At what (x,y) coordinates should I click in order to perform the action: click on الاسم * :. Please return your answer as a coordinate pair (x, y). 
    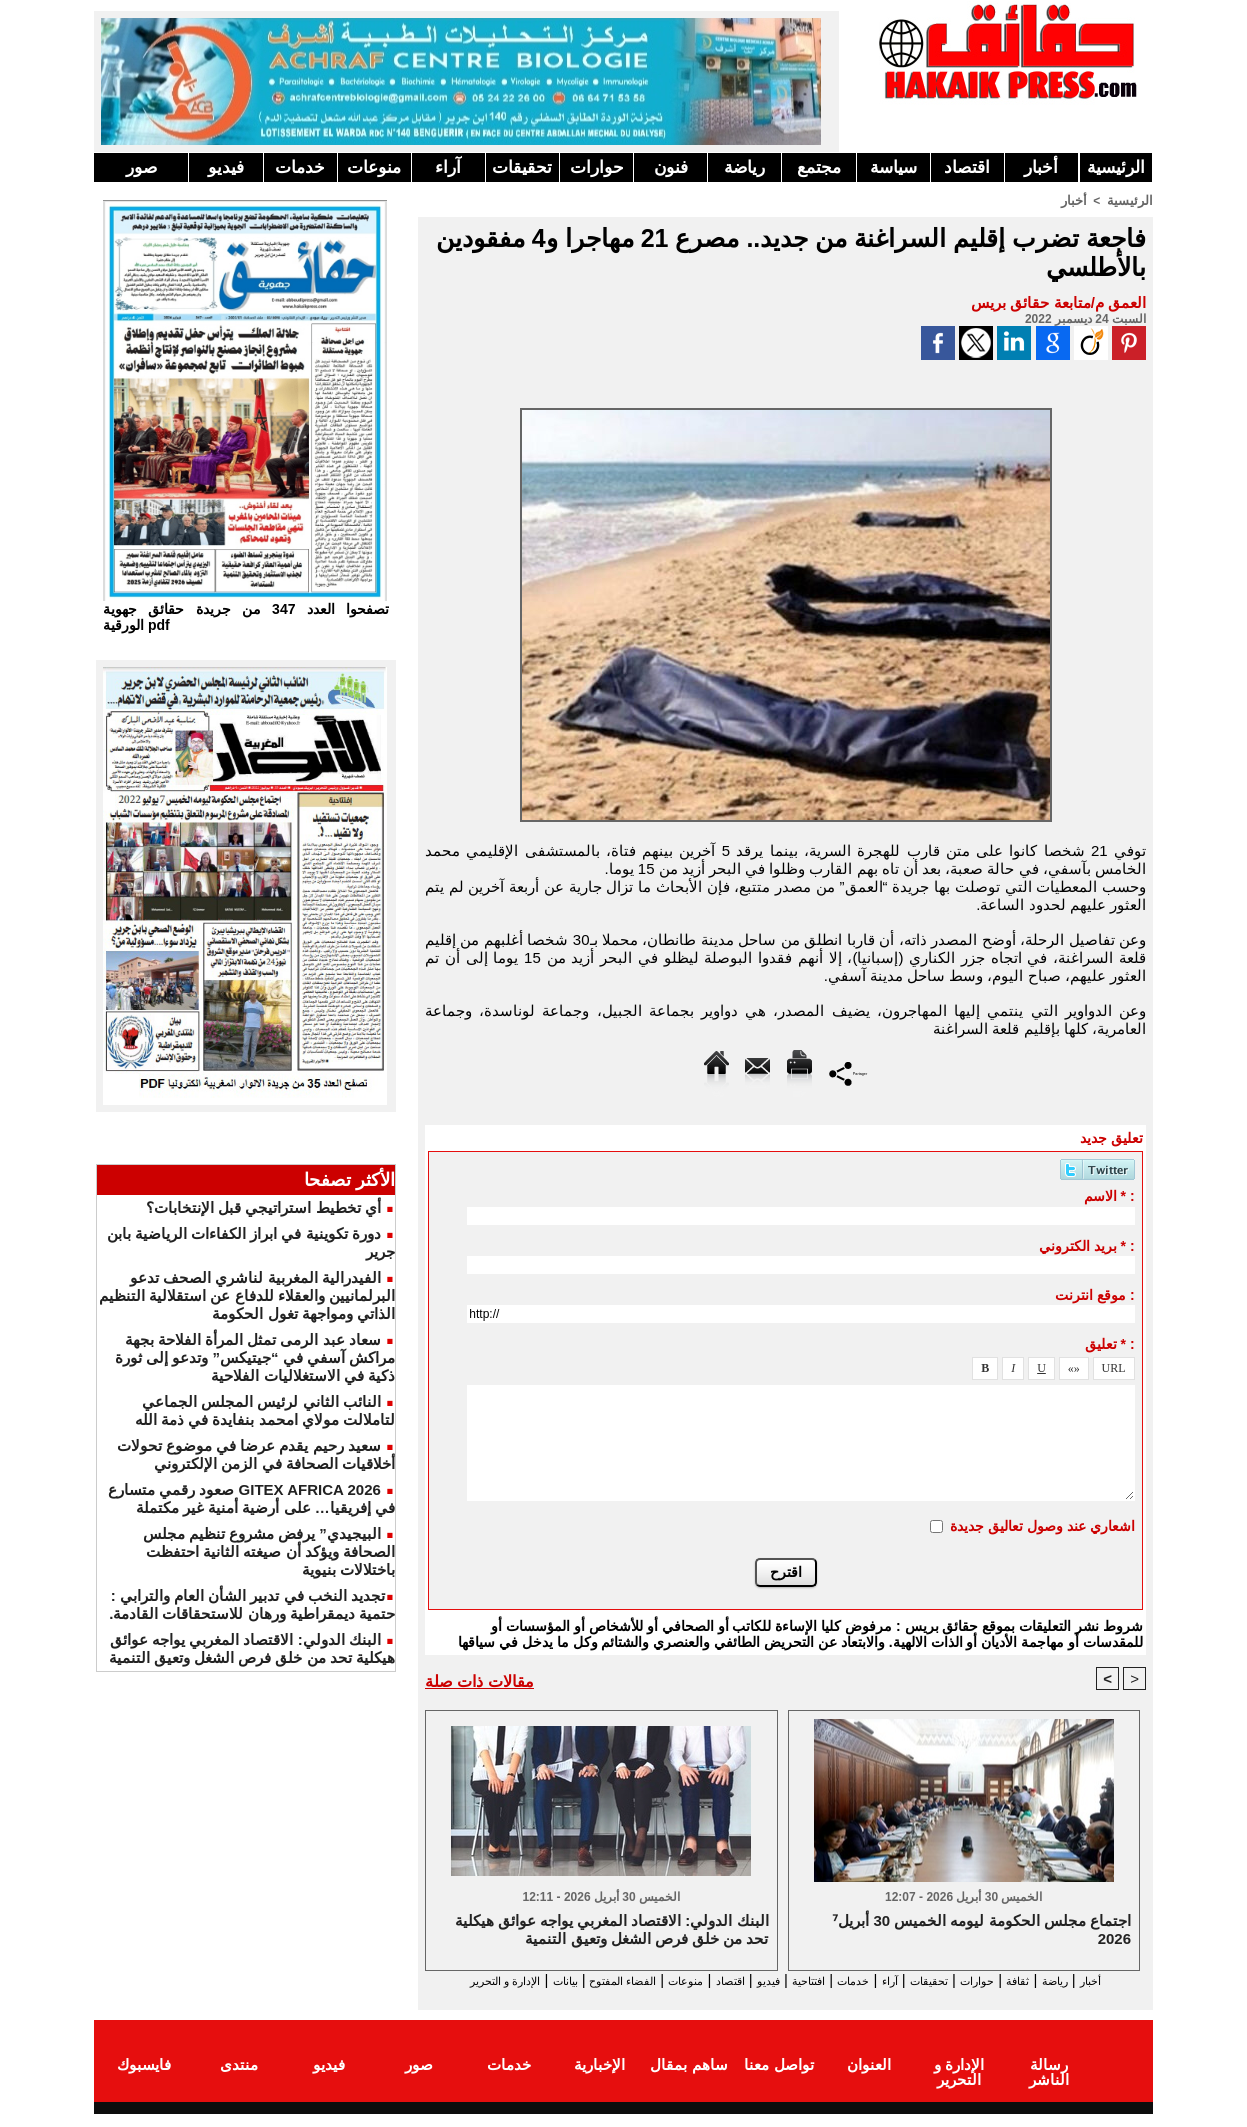
    Looking at the image, I should click on (1109, 1195).